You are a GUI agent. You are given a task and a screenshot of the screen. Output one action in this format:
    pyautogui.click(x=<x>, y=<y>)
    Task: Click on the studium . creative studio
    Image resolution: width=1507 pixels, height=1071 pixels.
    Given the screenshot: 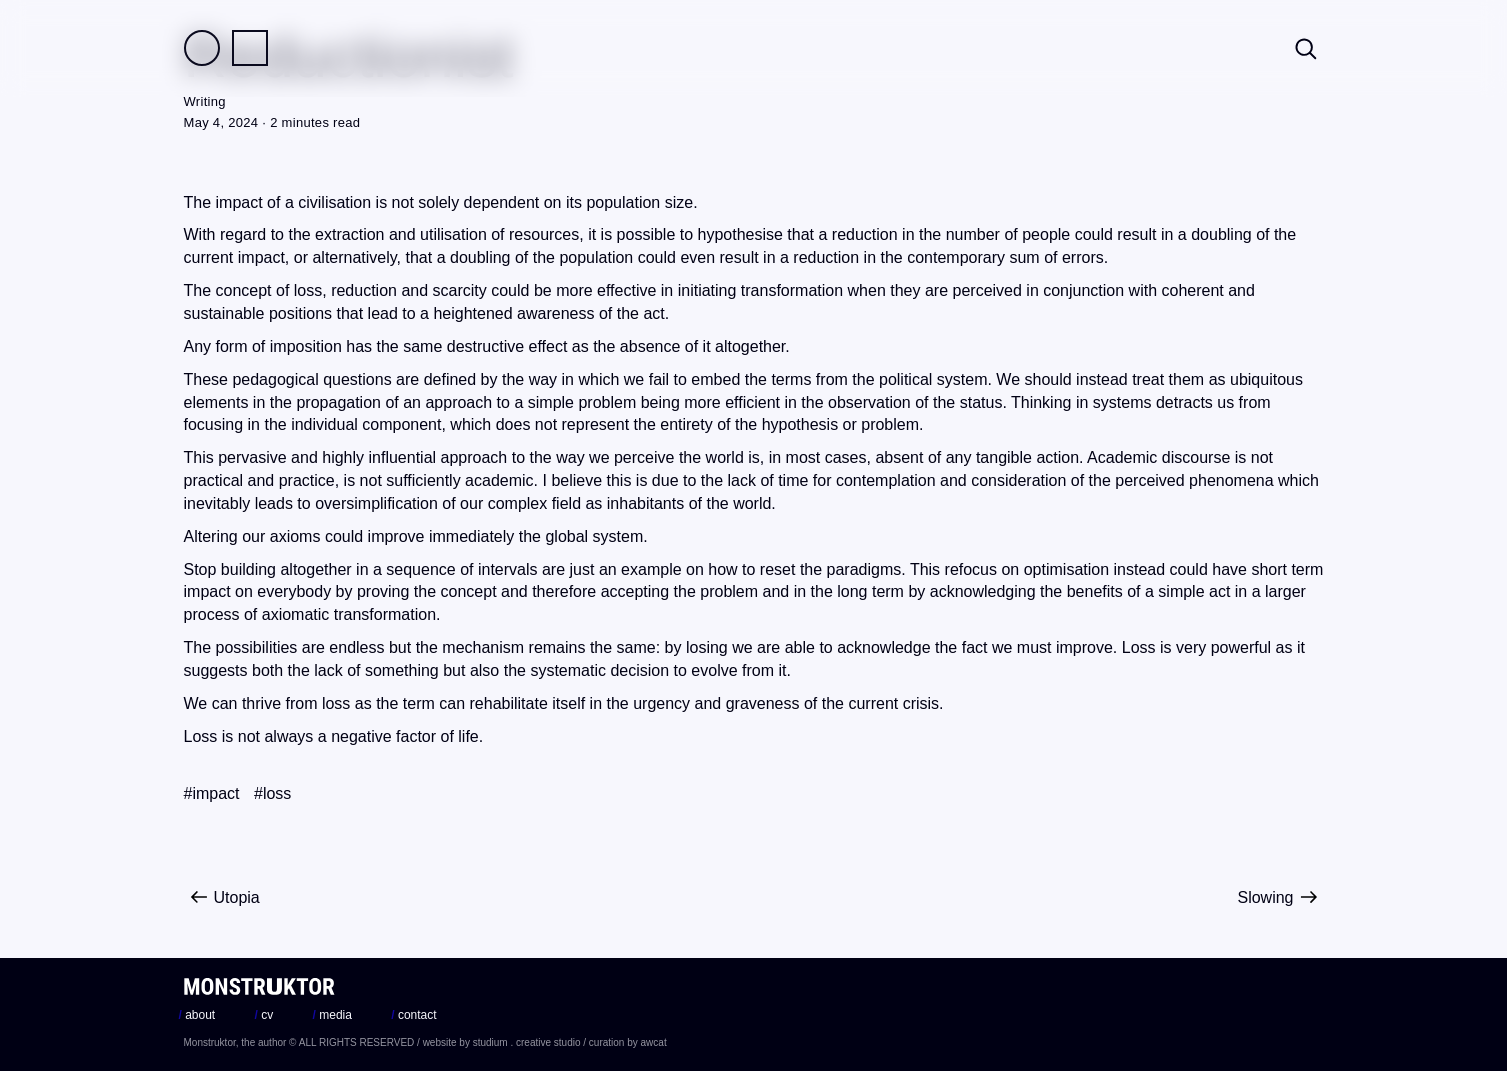 What is the action you would take?
    pyautogui.click(x=527, y=1042)
    